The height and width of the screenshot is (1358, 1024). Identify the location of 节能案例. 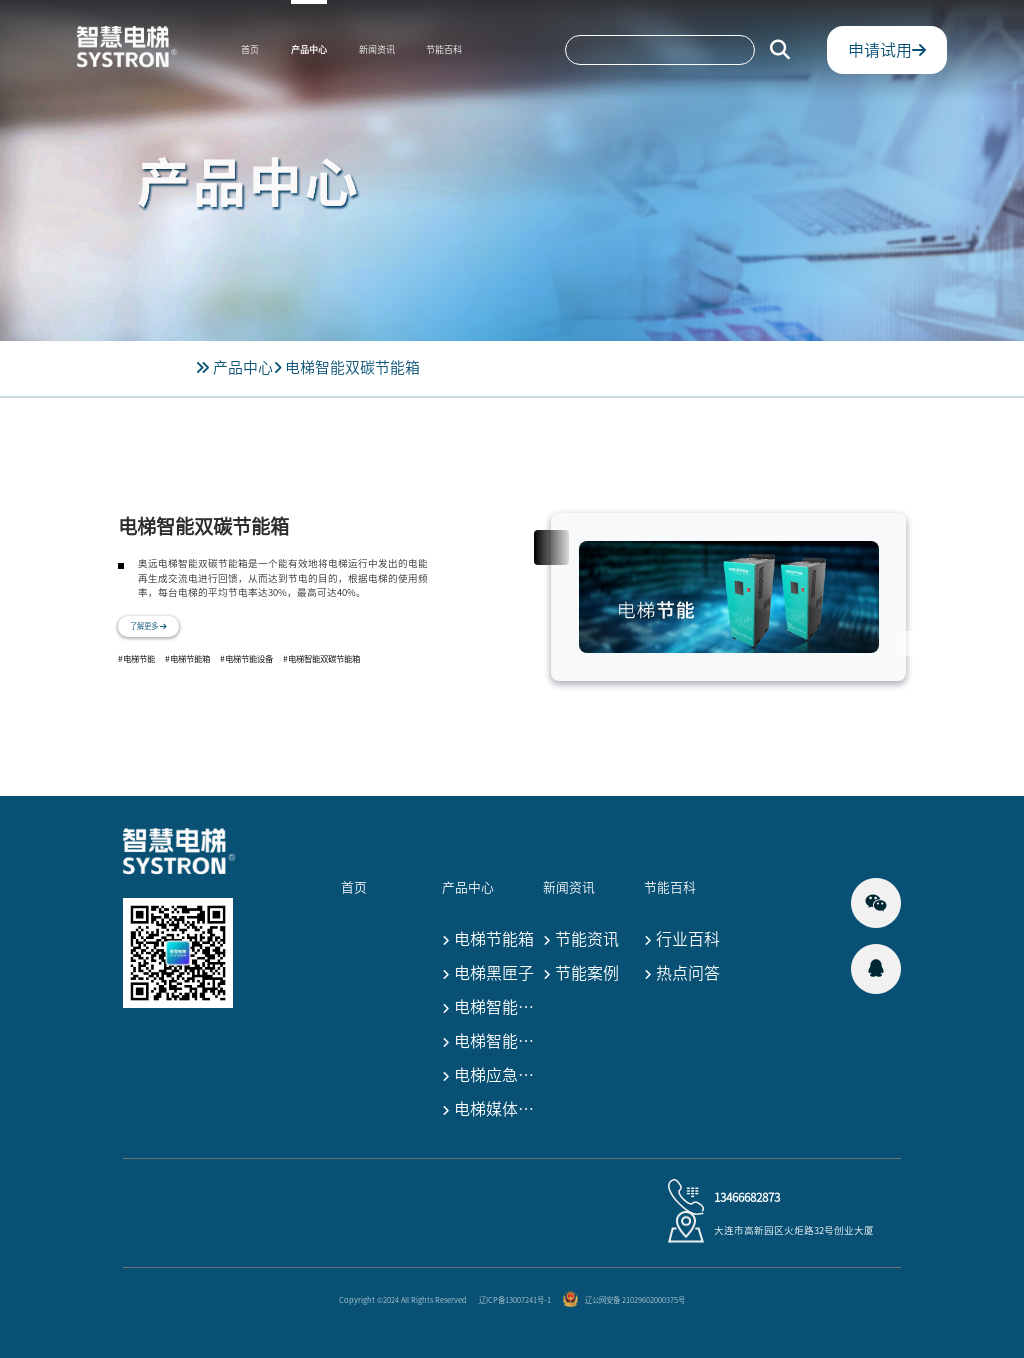
(581, 974).